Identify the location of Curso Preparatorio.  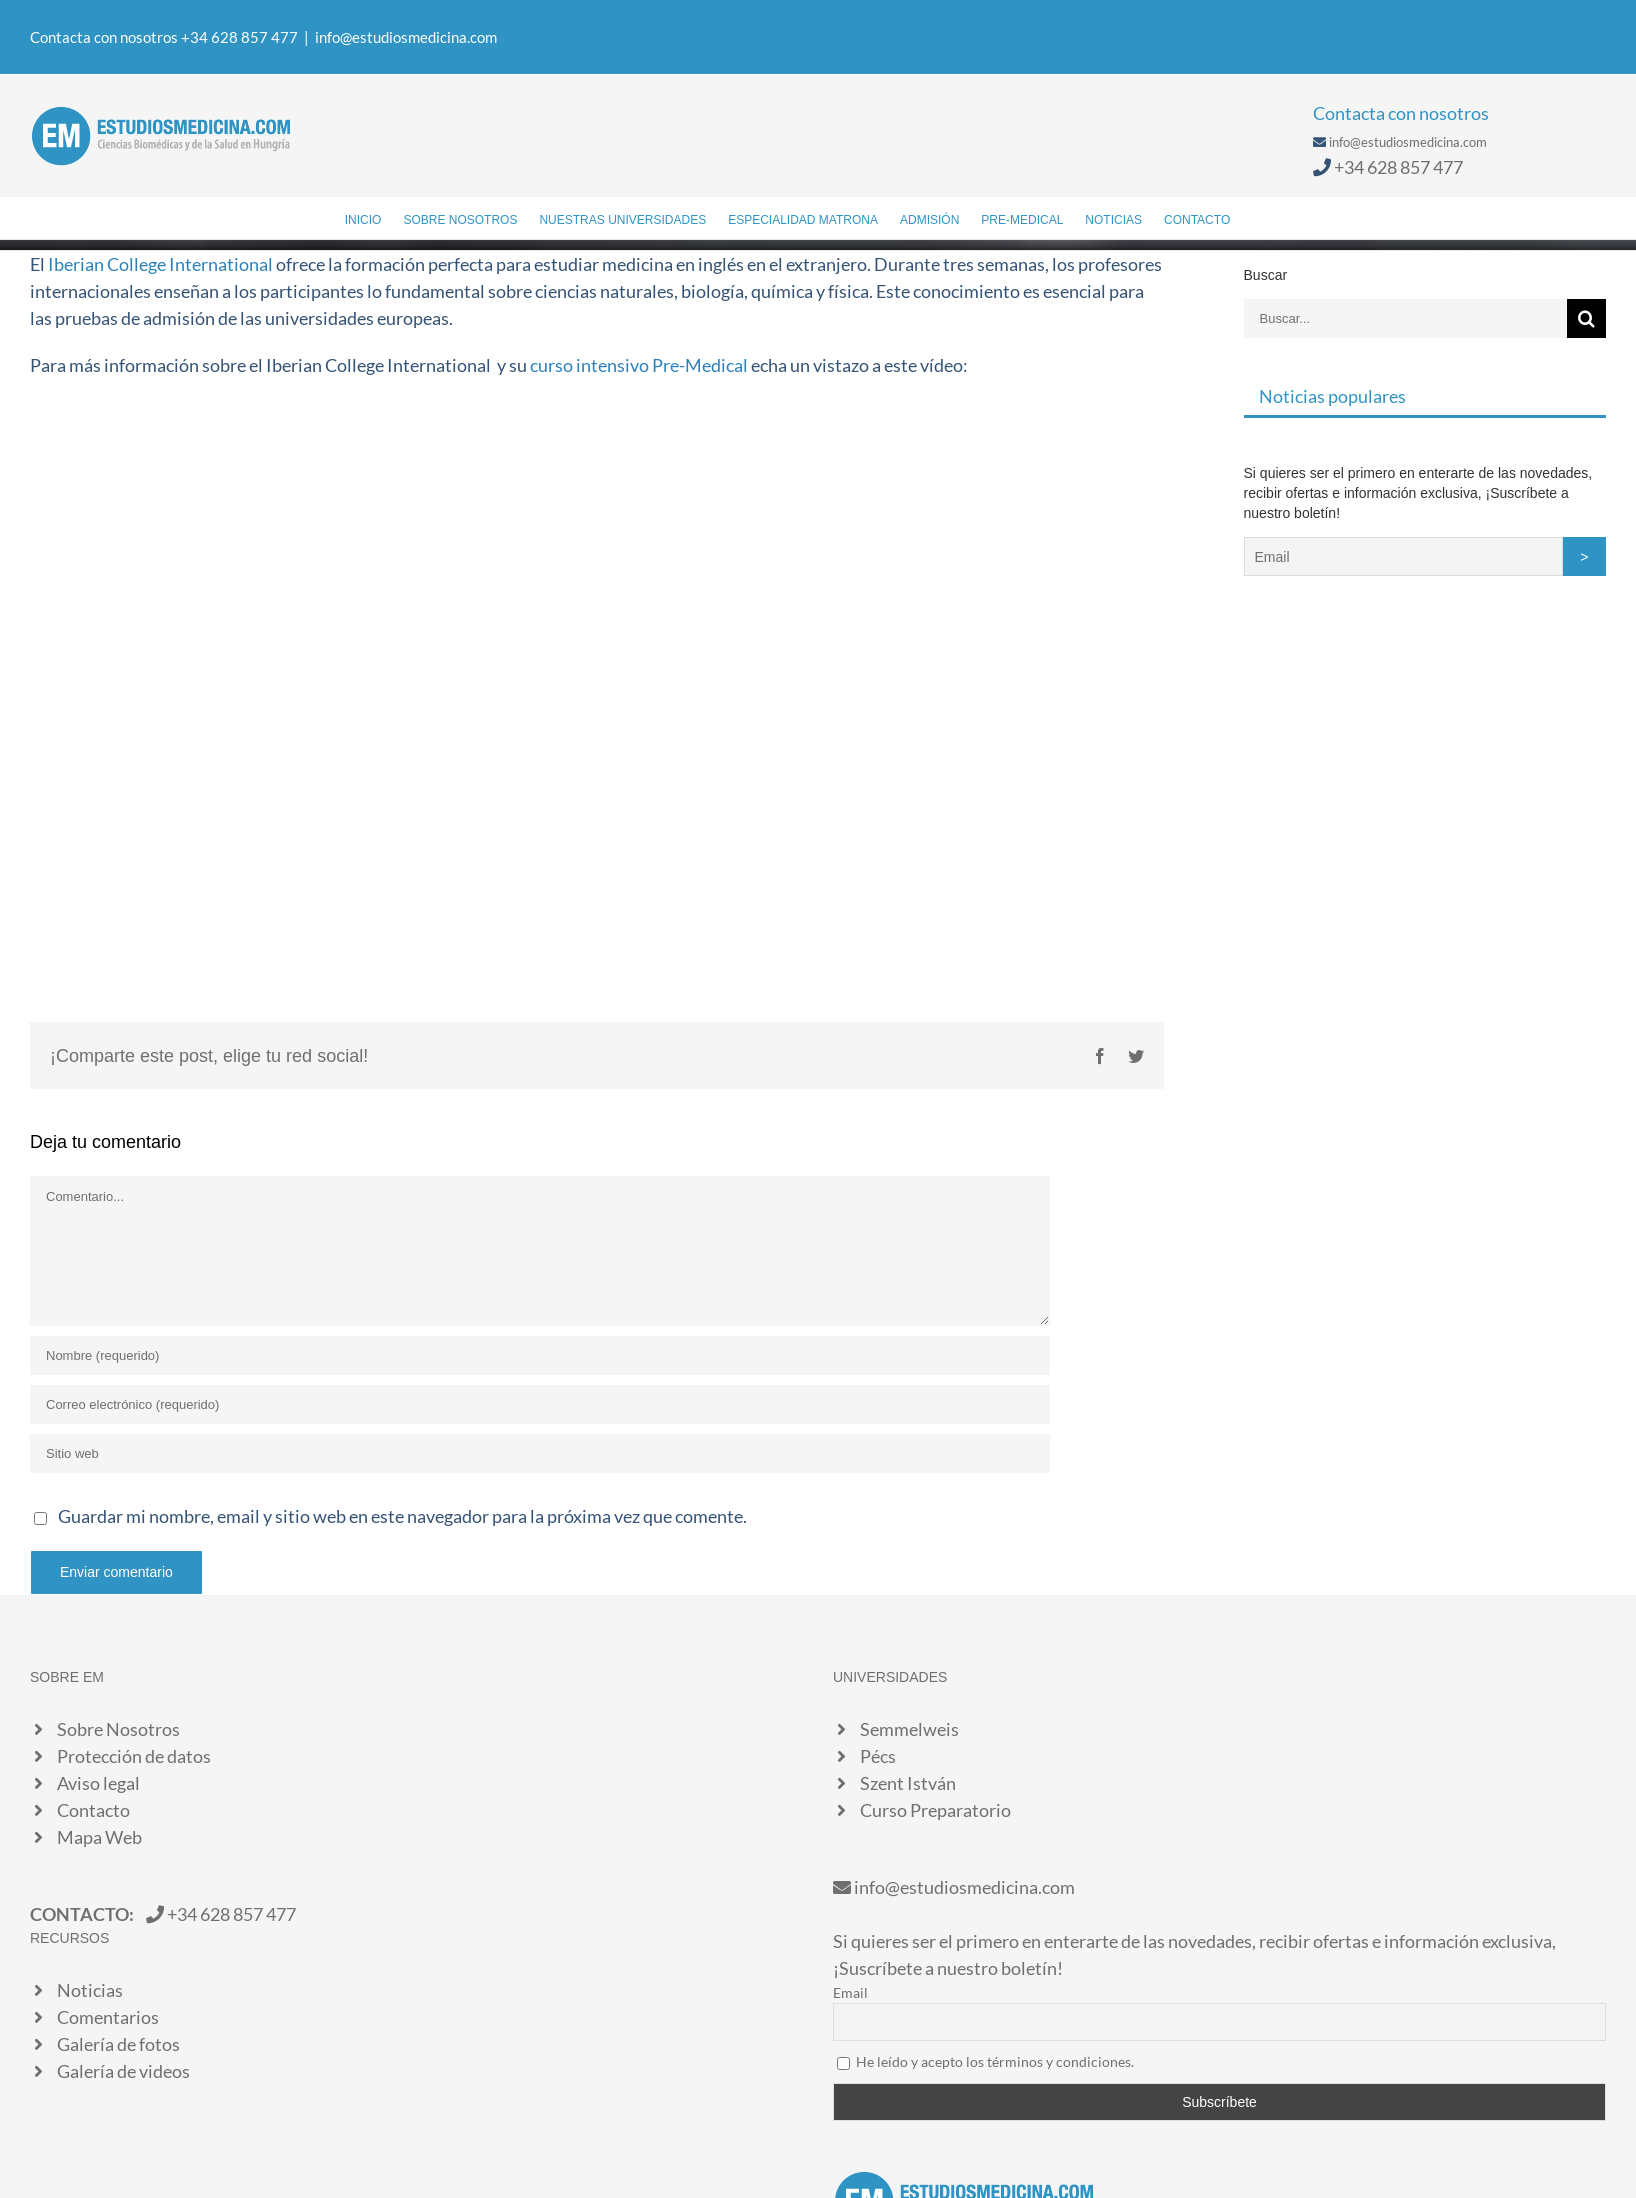
(935, 1810).